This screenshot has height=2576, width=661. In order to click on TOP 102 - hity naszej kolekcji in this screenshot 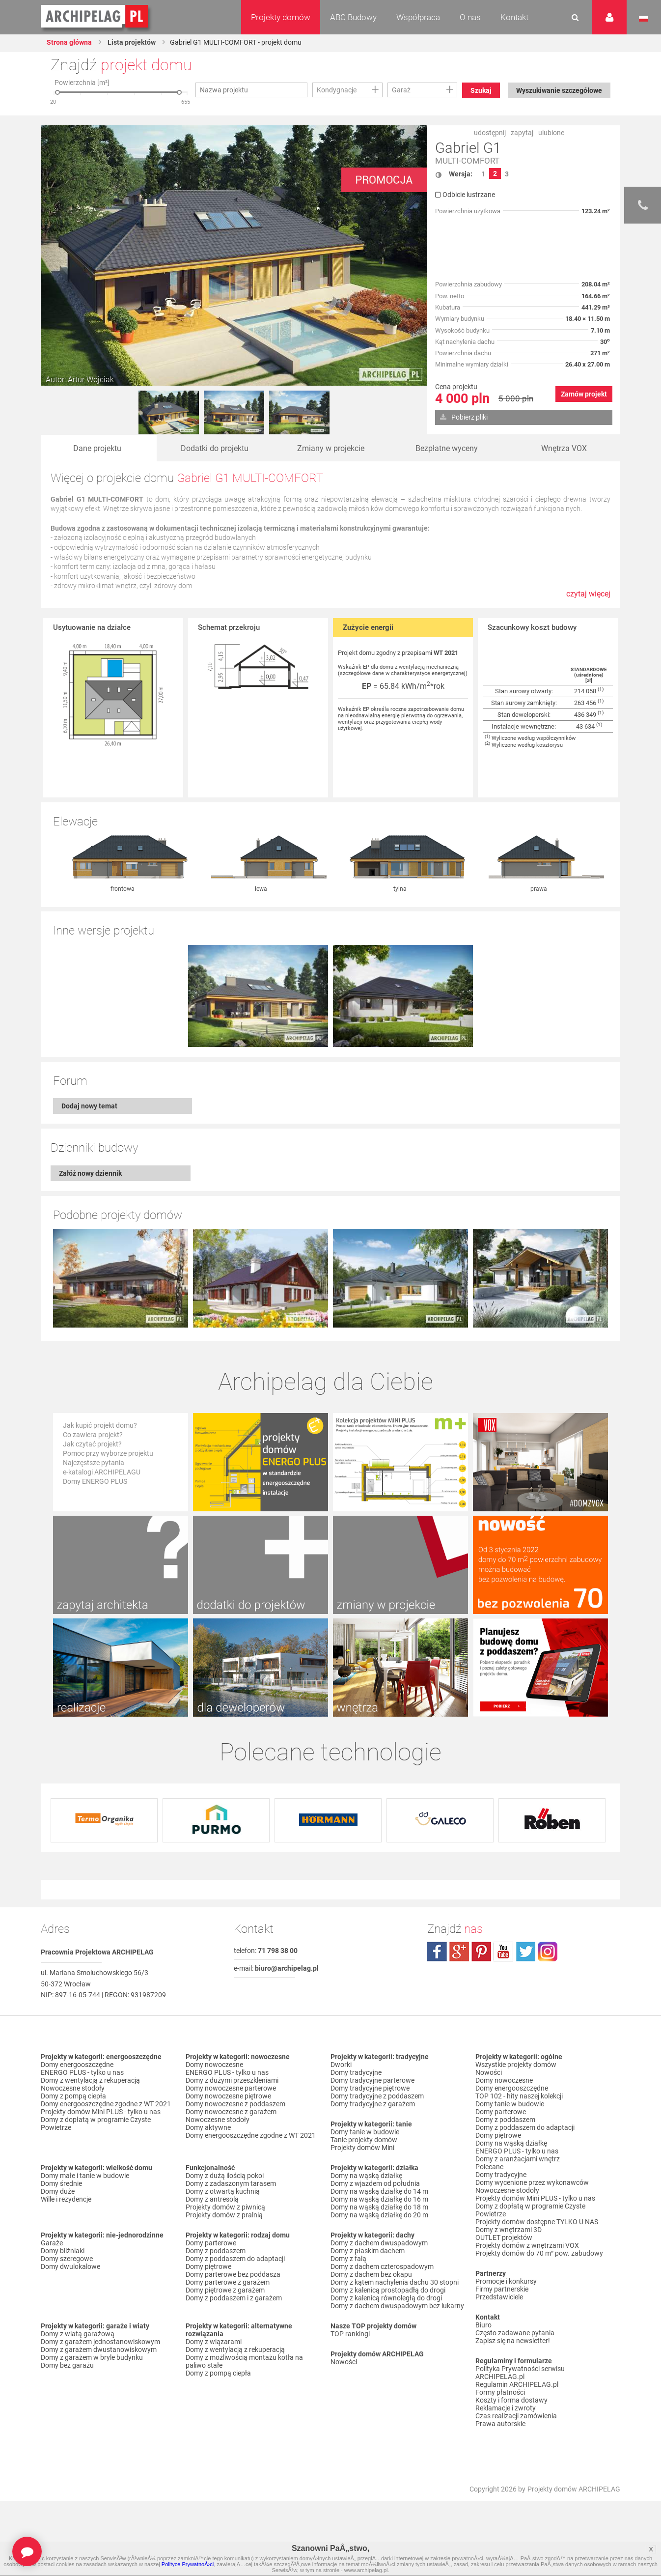, I will do `click(519, 2096)`.